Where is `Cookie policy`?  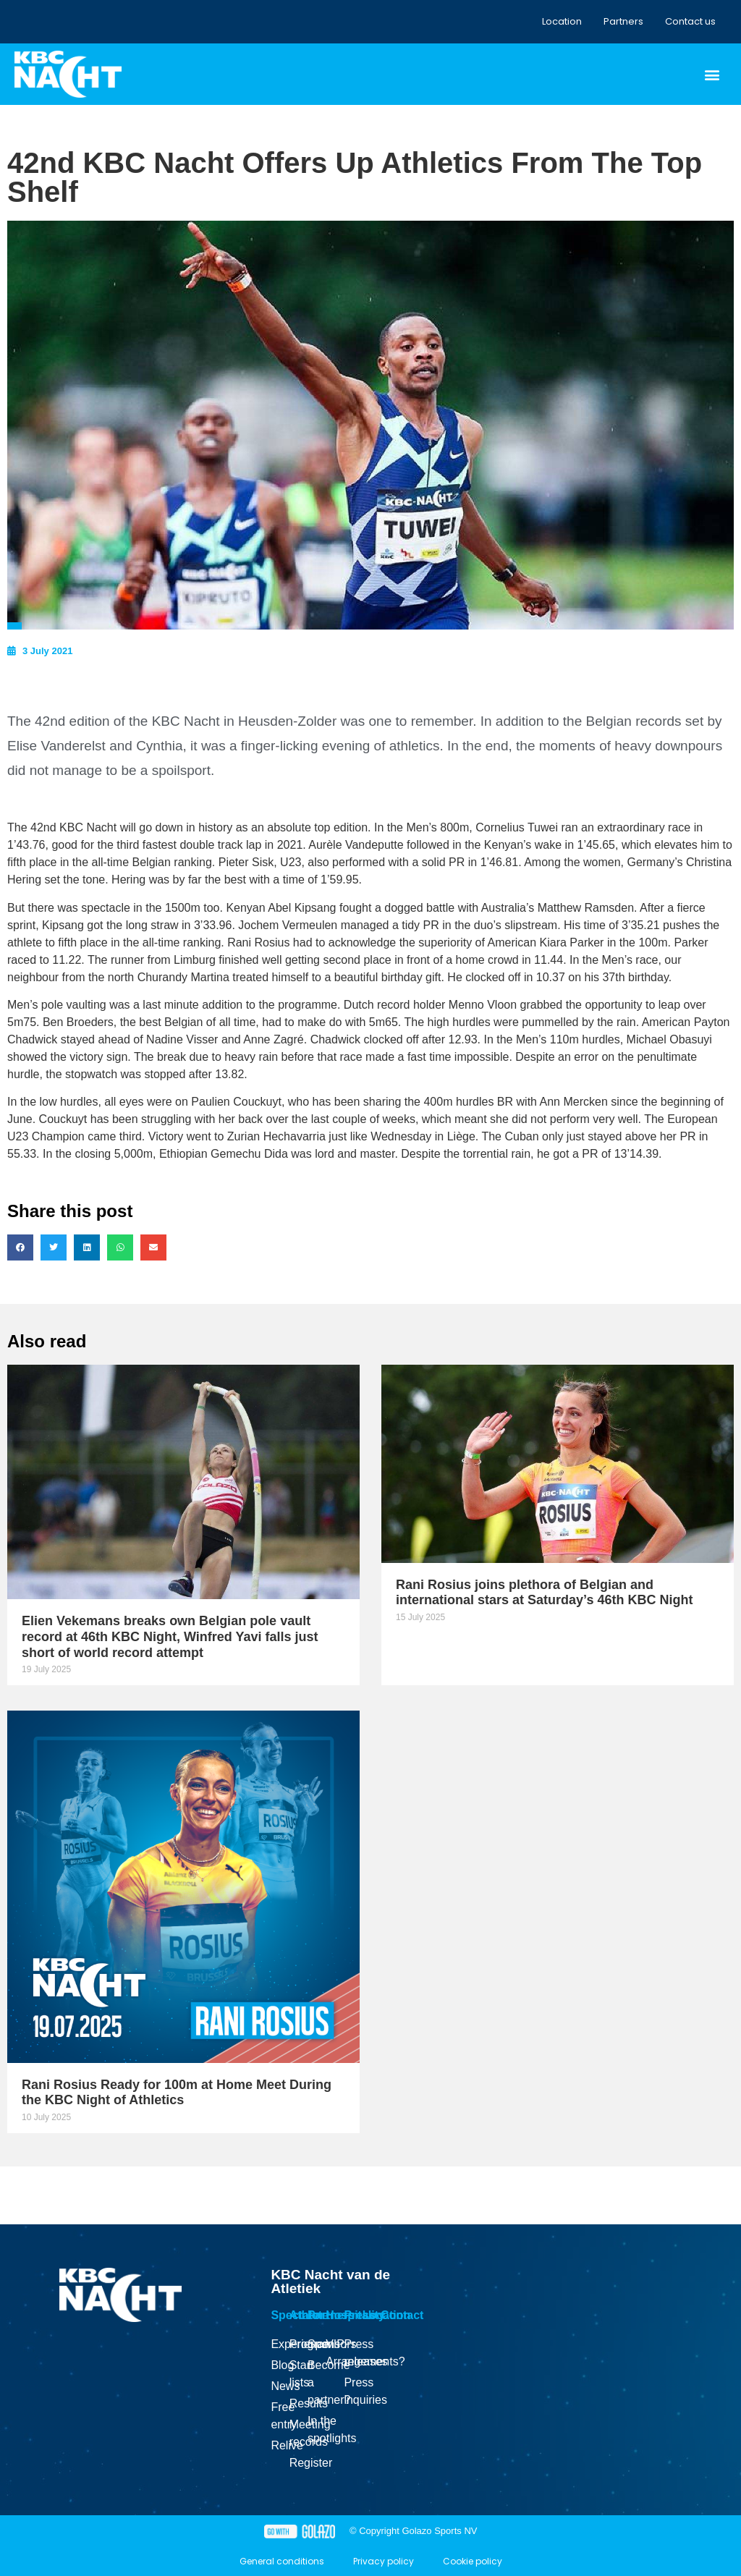
Cookie policy is located at coordinates (472, 2561).